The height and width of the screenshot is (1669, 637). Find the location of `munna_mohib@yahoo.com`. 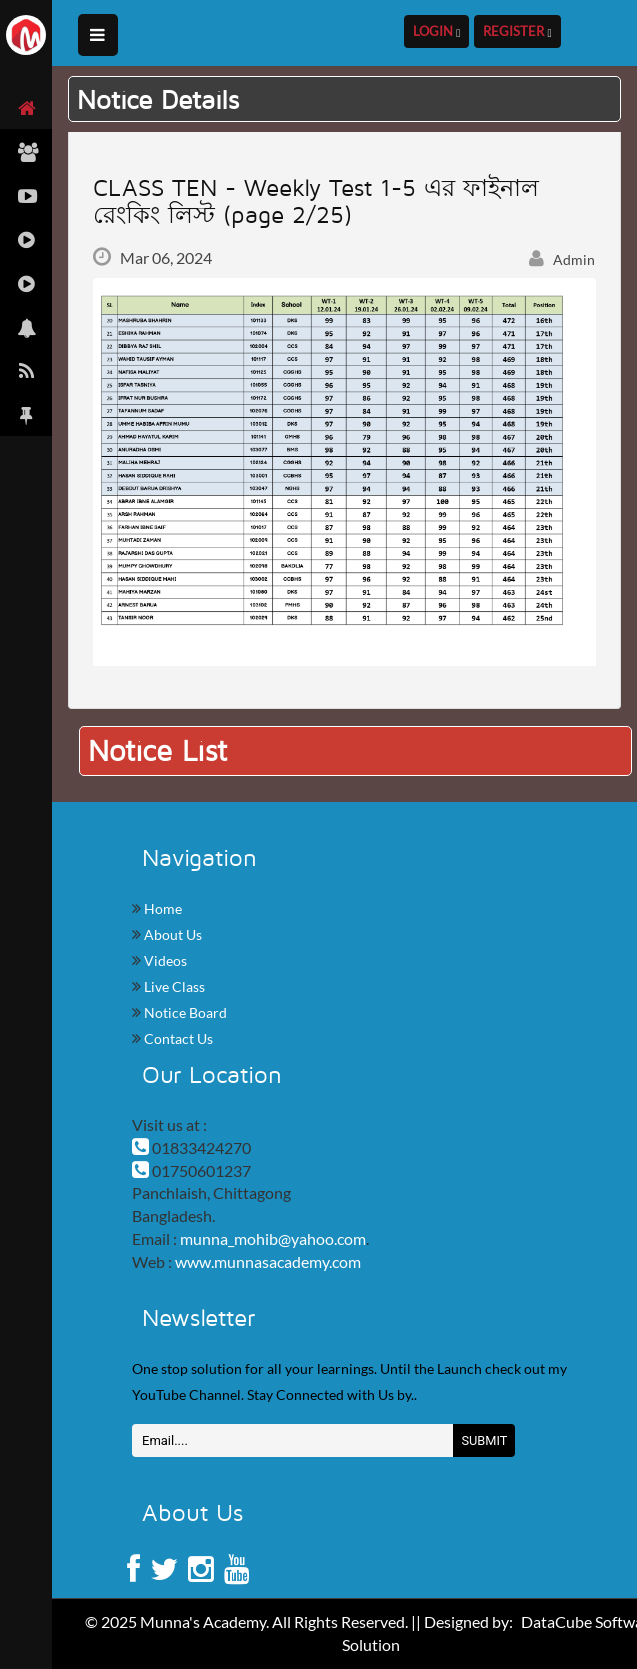

munna_mohib@yahoo.com is located at coordinates (273, 1238).